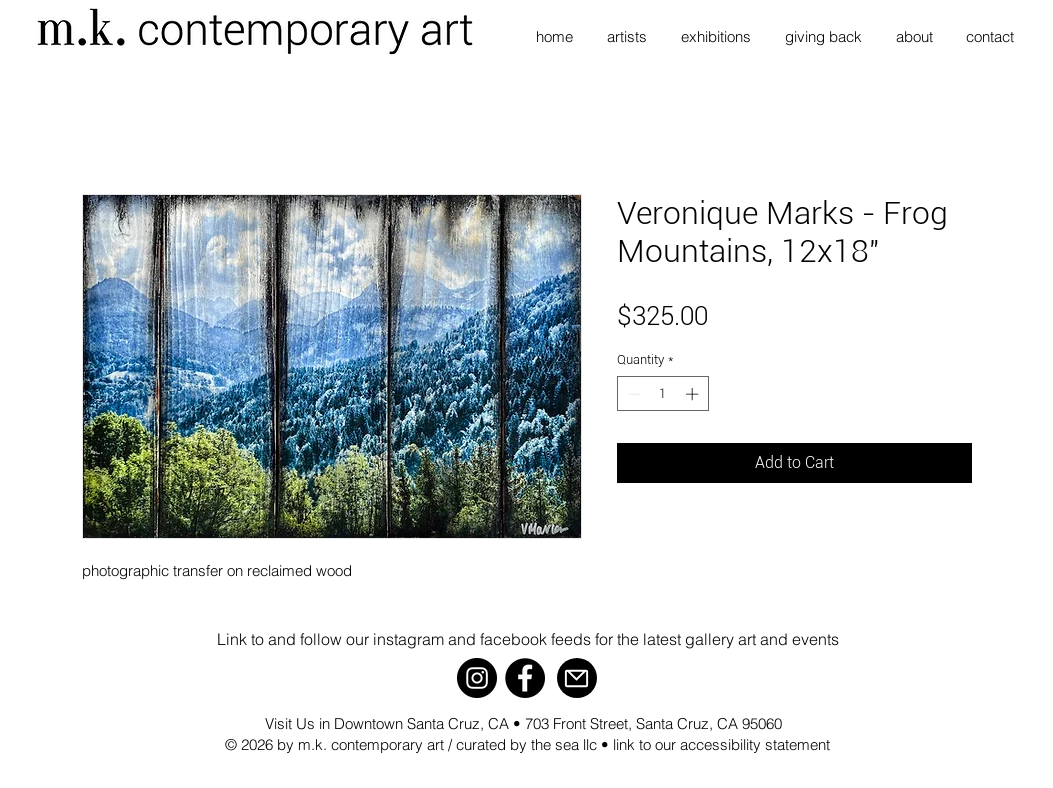 The height and width of the screenshot is (788, 1053). What do you see at coordinates (662, 394) in the screenshot?
I see `[spinbutton]` at bounding box center [662, 394].